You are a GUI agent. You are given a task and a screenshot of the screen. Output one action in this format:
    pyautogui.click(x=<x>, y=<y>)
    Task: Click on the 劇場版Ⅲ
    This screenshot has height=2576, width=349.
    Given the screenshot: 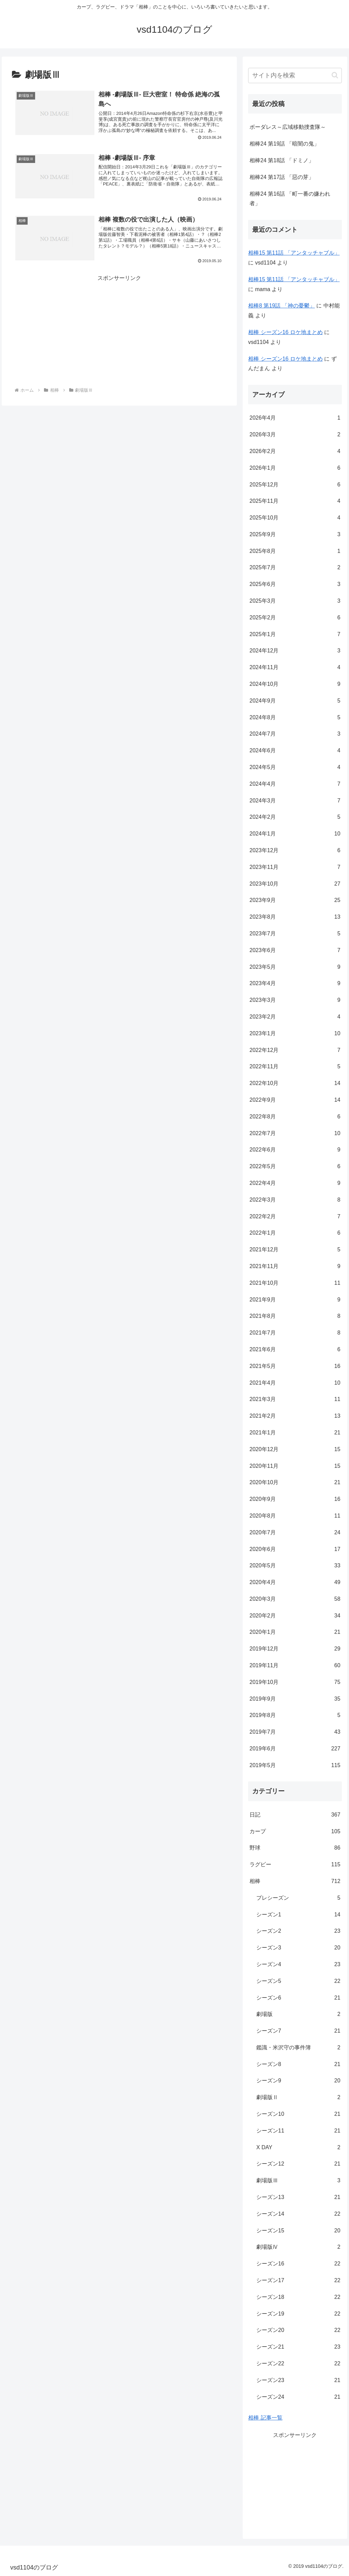 What is the action you would take?
    pyautogui.click(x=298, y=2181)
    